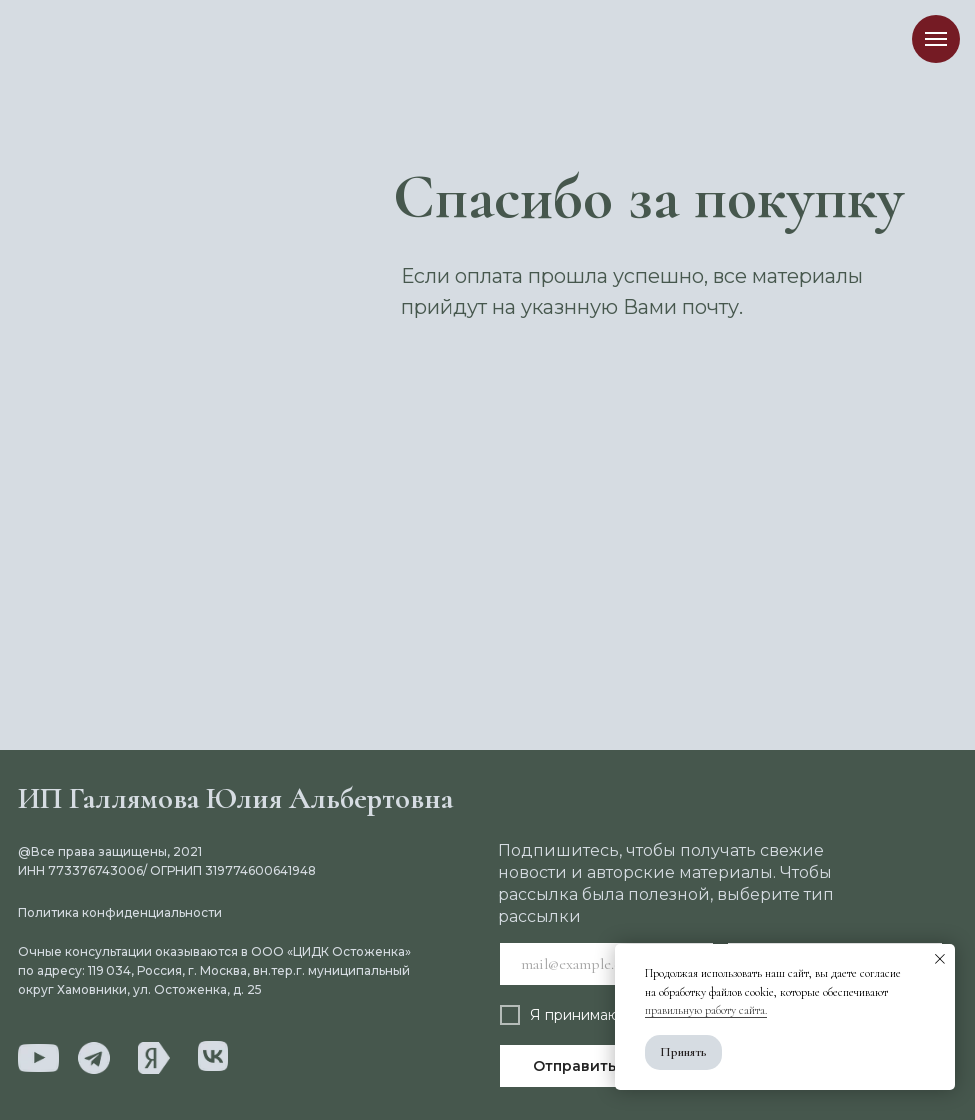  Describe the element at coordinates (607, 964) in the screenshot. I see `[email]` at that location.